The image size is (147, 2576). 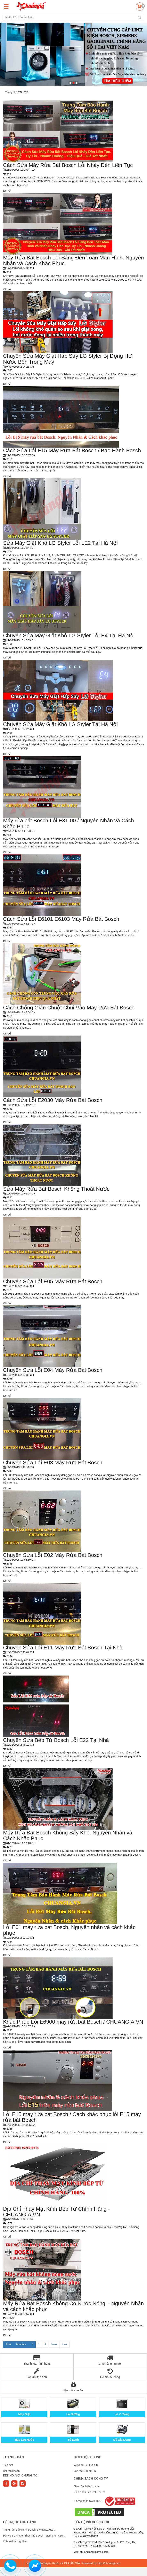 I want to click on 1724, so click(x=8, y=551).